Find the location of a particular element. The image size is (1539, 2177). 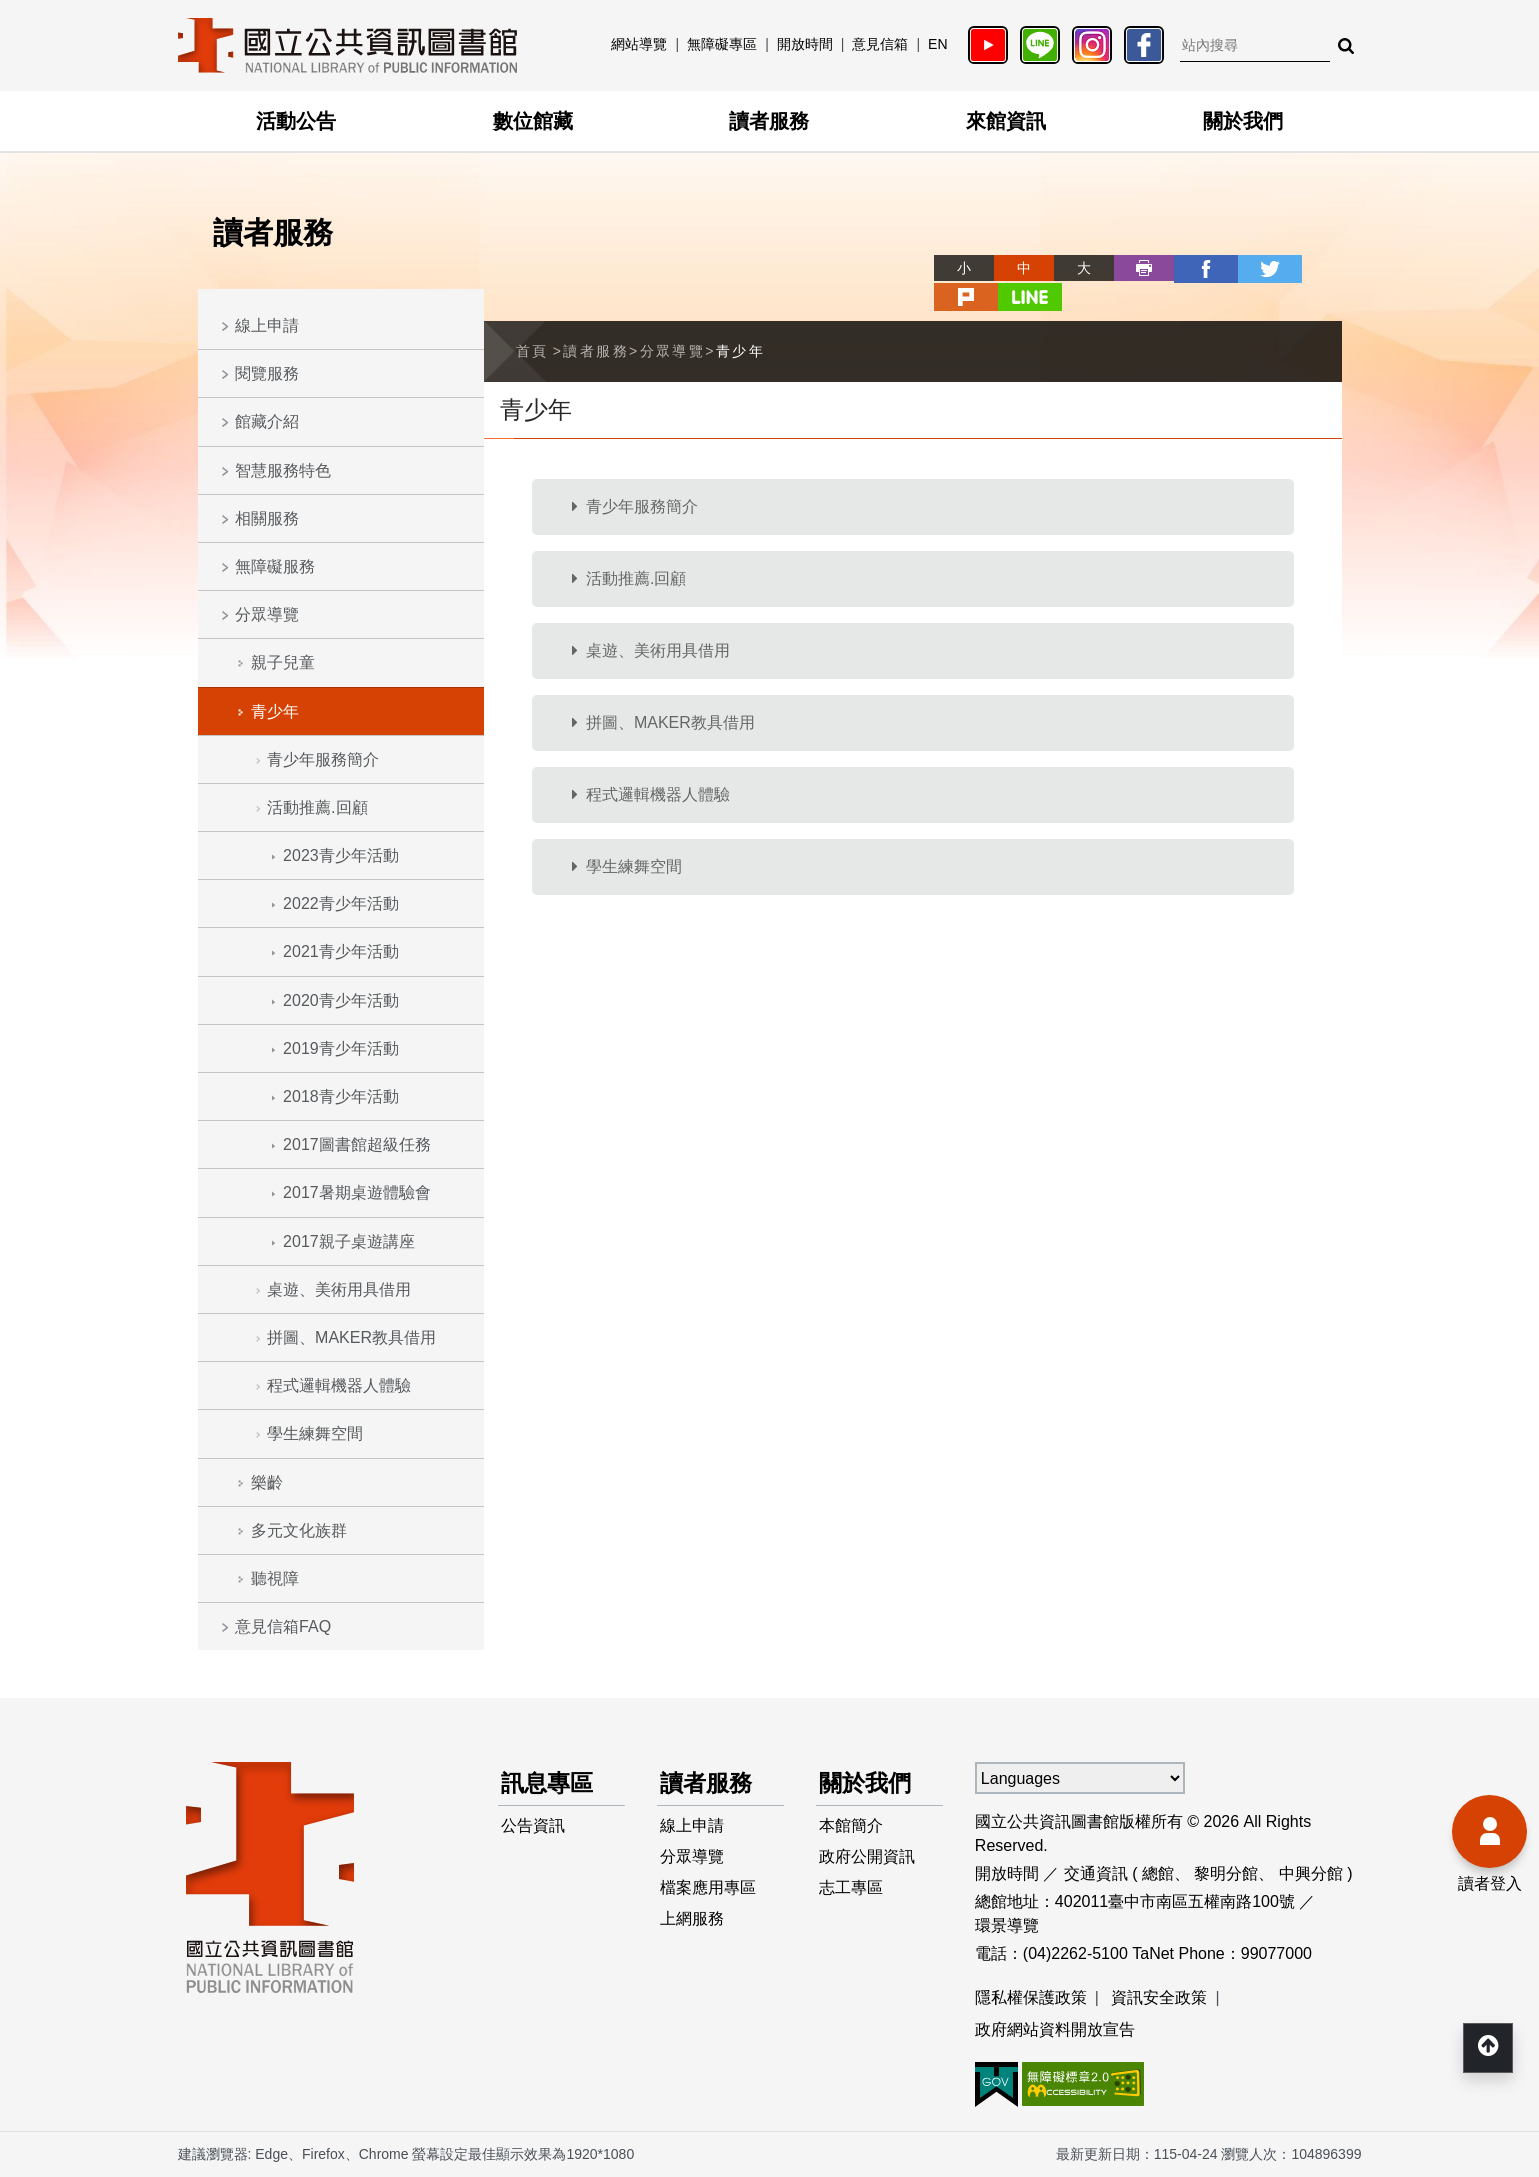

志工專區 is located at coordinates (852, 1890).